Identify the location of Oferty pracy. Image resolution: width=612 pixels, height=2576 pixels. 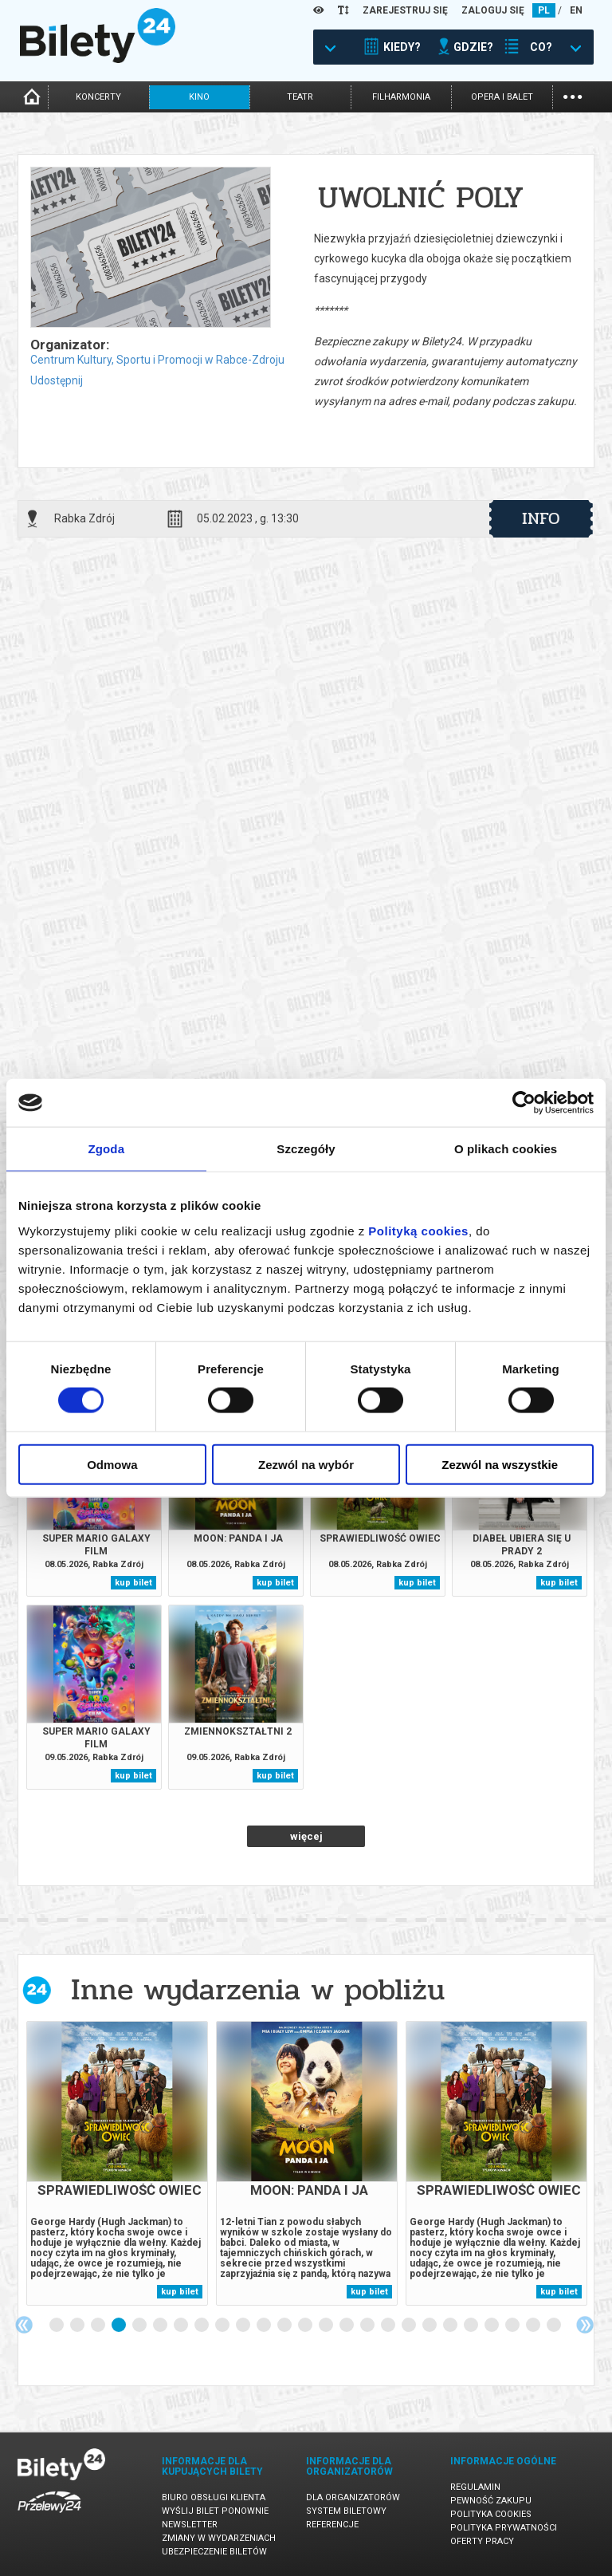
(482, 2541).